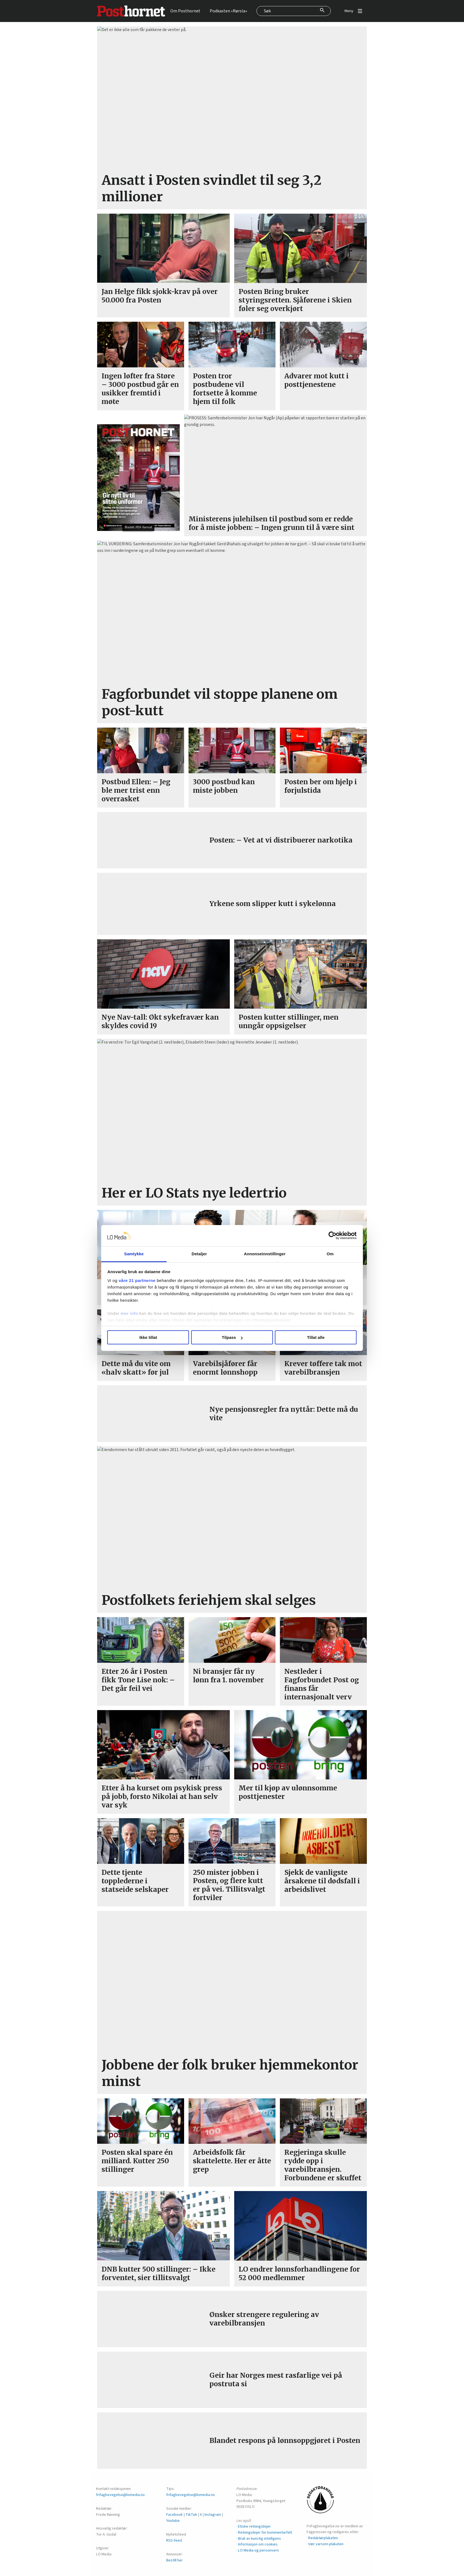 Image resolution: width=464 pixels, height=2576 pixels. Describe the element at coordinates (174, 2560) in the screenshot. I see `Bestill her` at that location.